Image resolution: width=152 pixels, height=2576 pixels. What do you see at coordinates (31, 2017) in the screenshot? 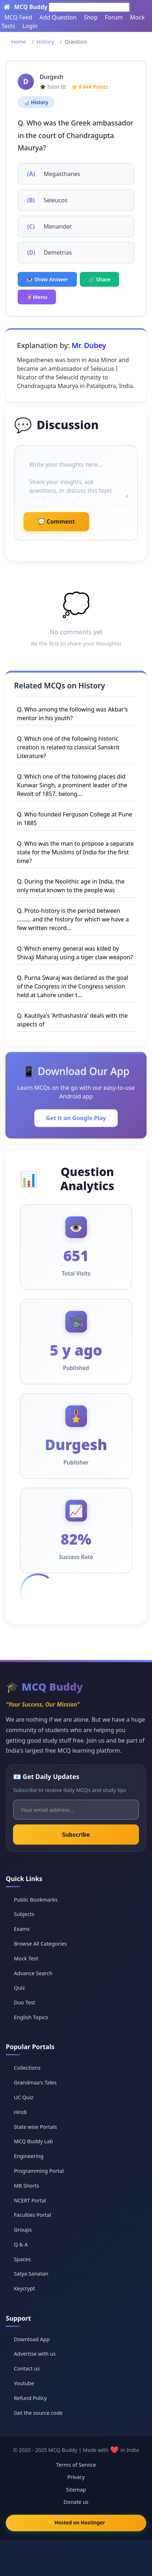
I see `English Topics` at bounding box center [31, 2017].